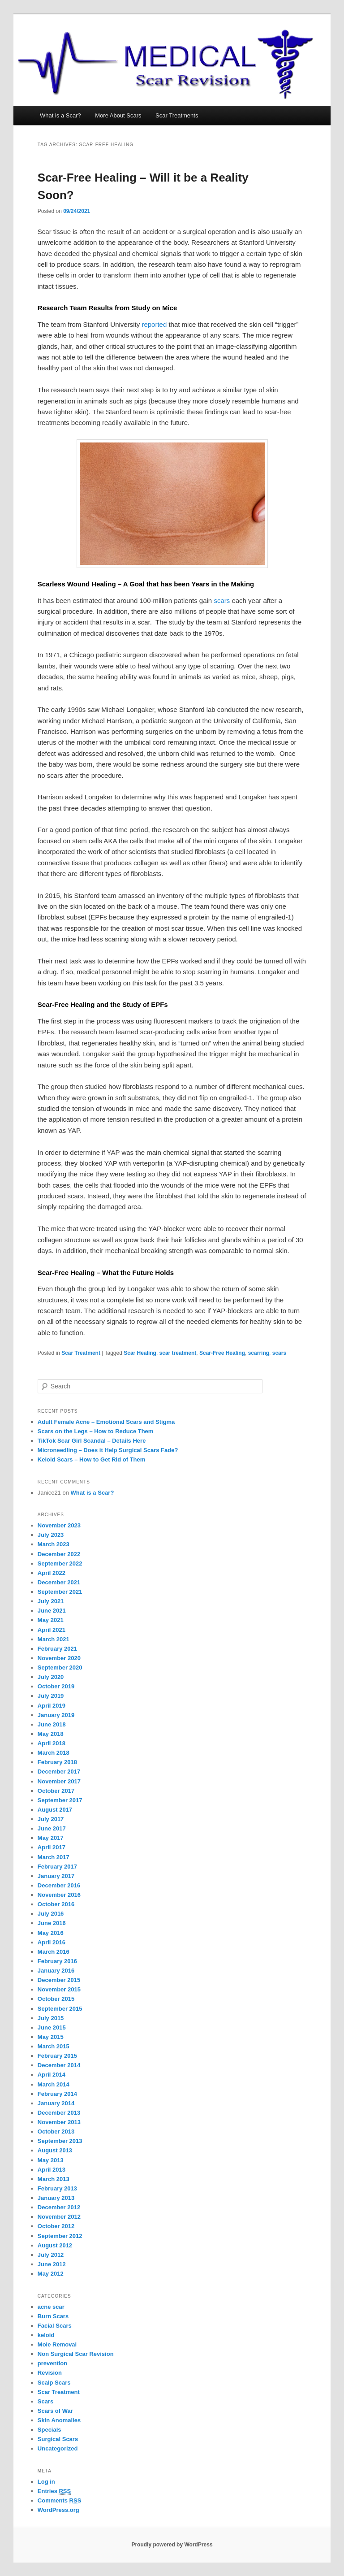 The image size is (344, 2576). What do you see at coordinates (51, 1629) in the screenshot?
I see `April 2021` at bounding box center [51, 1629].